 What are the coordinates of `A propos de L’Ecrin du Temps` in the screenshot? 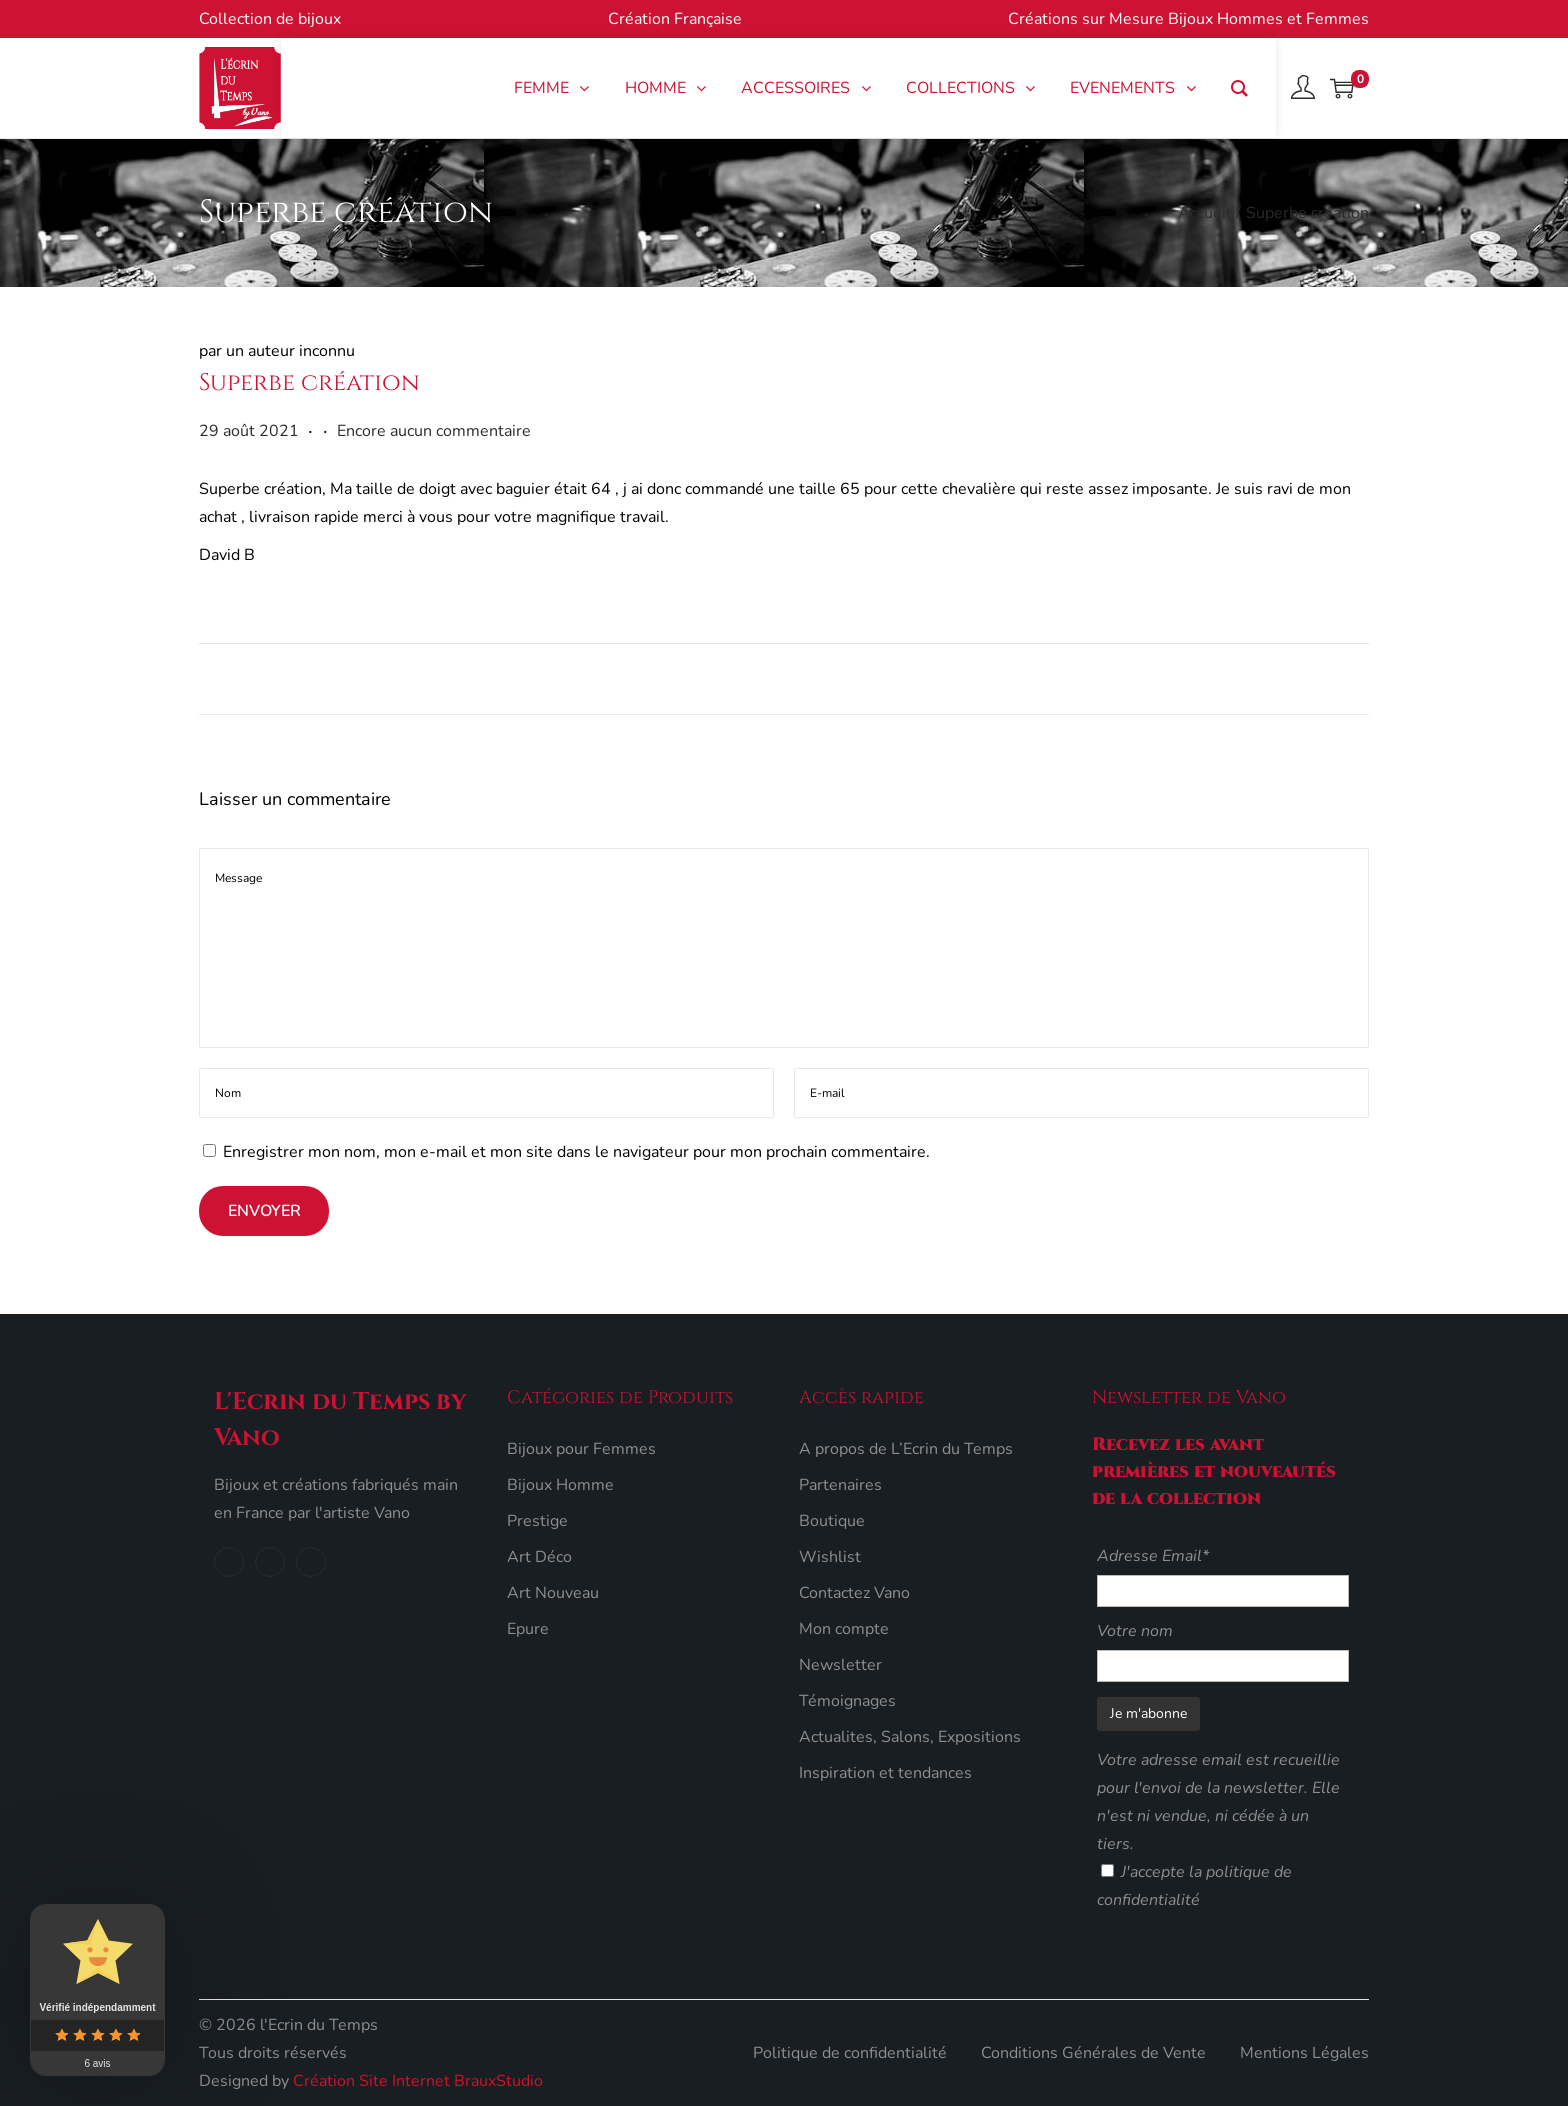 It's located at (906, 1449).